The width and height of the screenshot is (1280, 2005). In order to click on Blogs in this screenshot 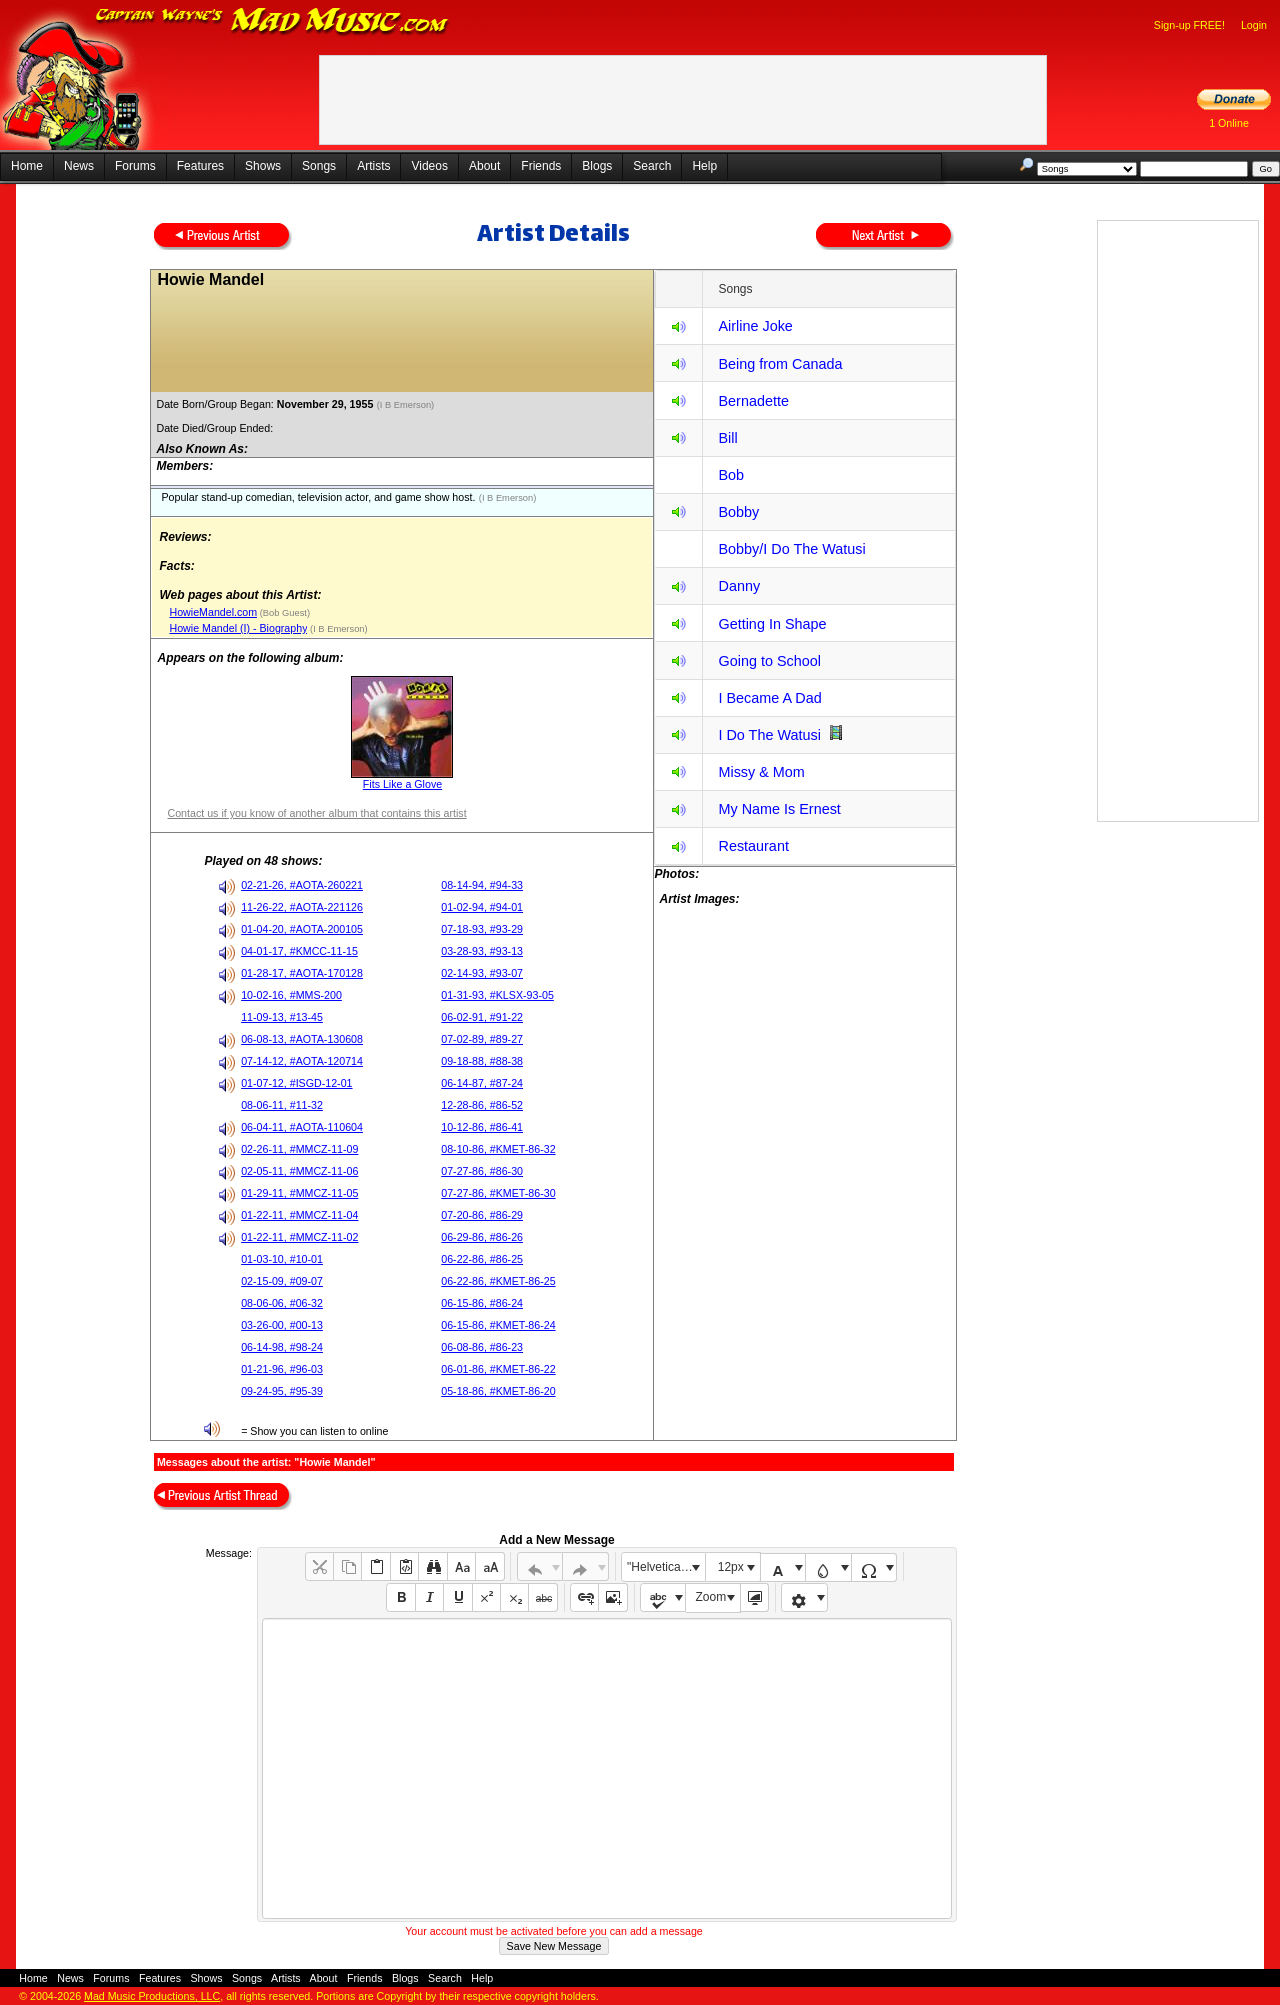, I will do `click(597, 166)`.